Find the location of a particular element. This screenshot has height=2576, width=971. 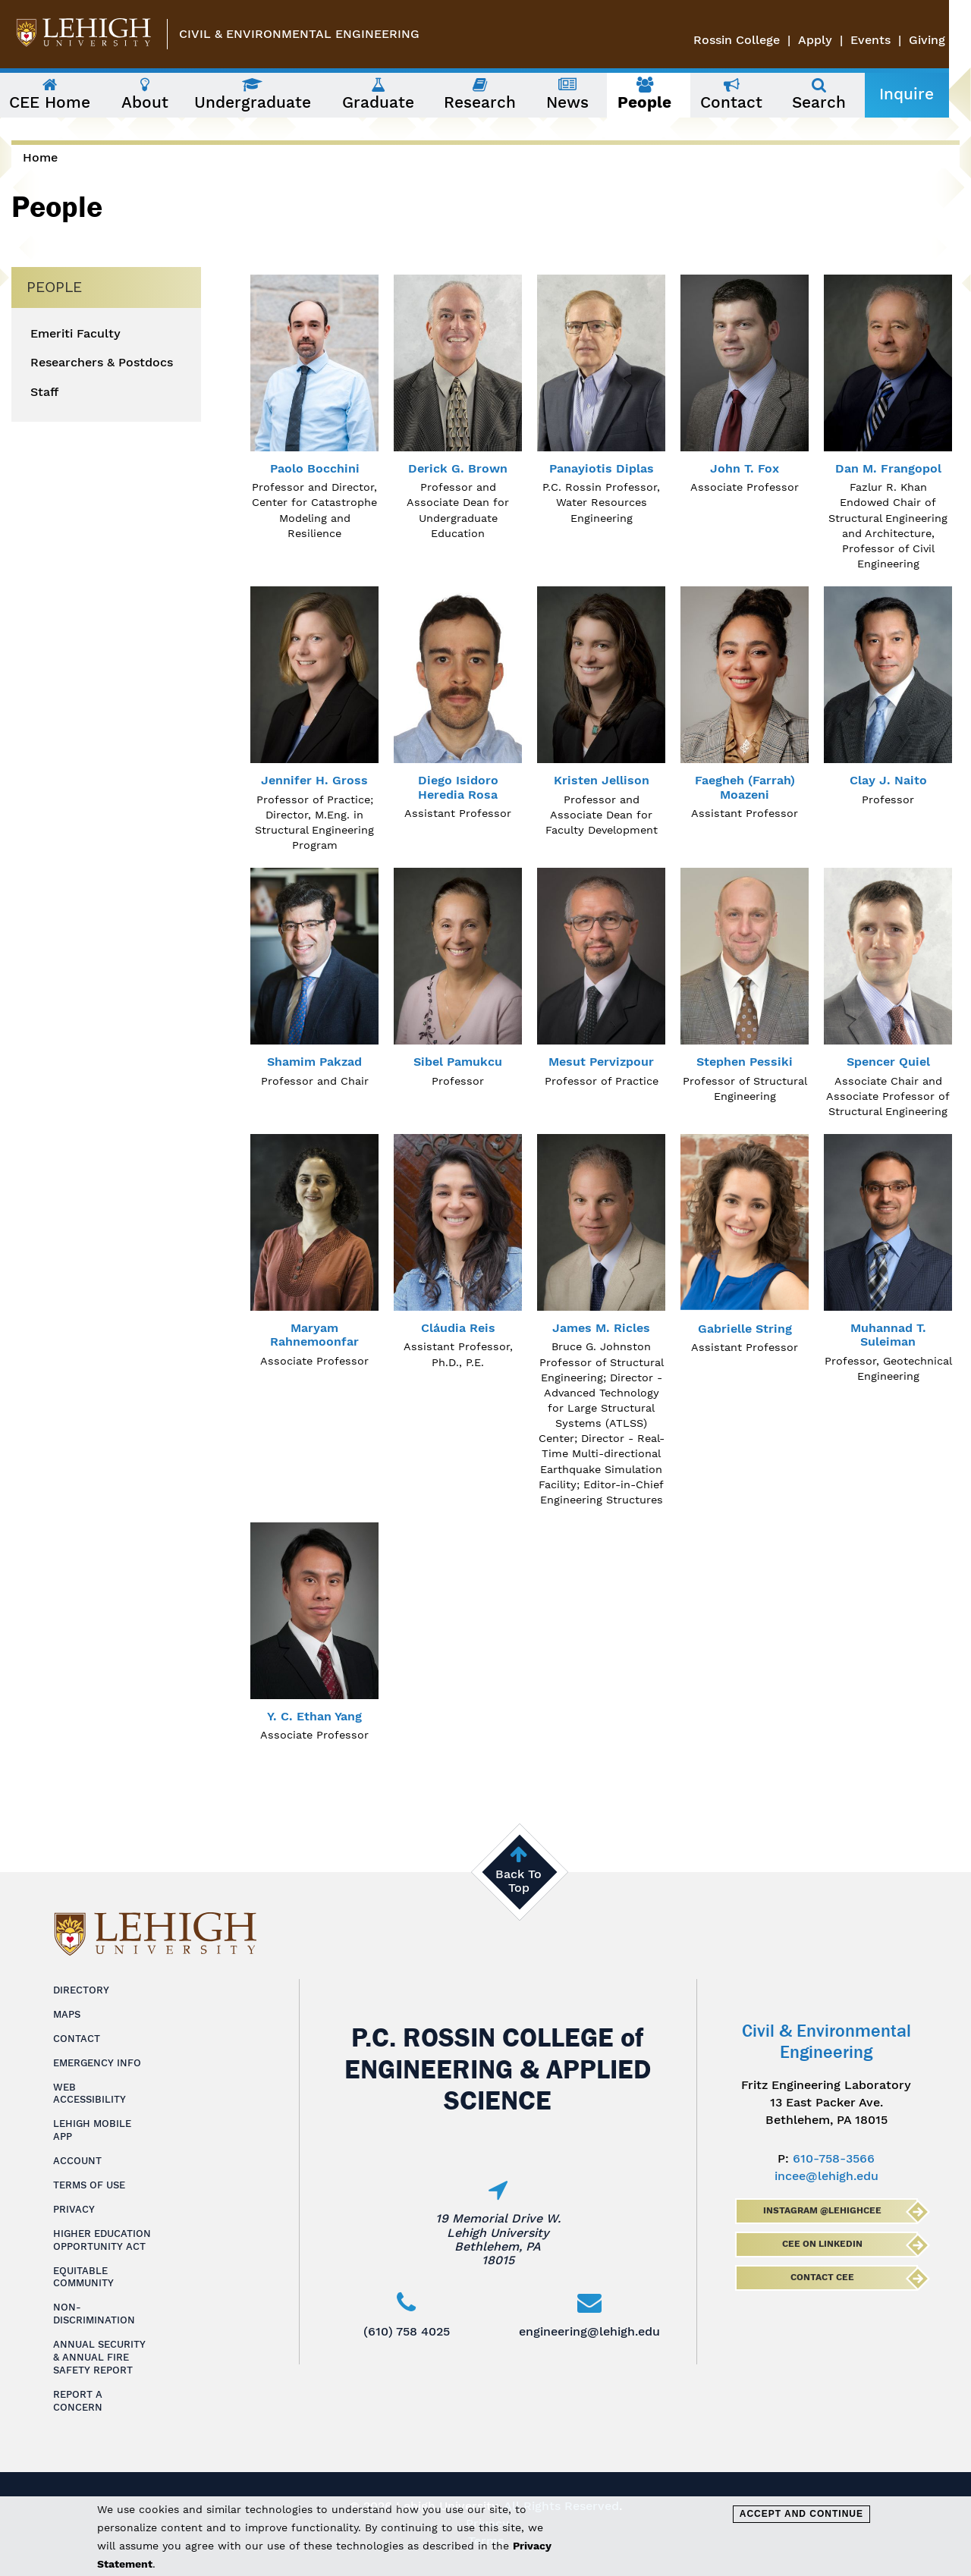

Muhannad T. Suleiman is located at coordinates (888, 1335).